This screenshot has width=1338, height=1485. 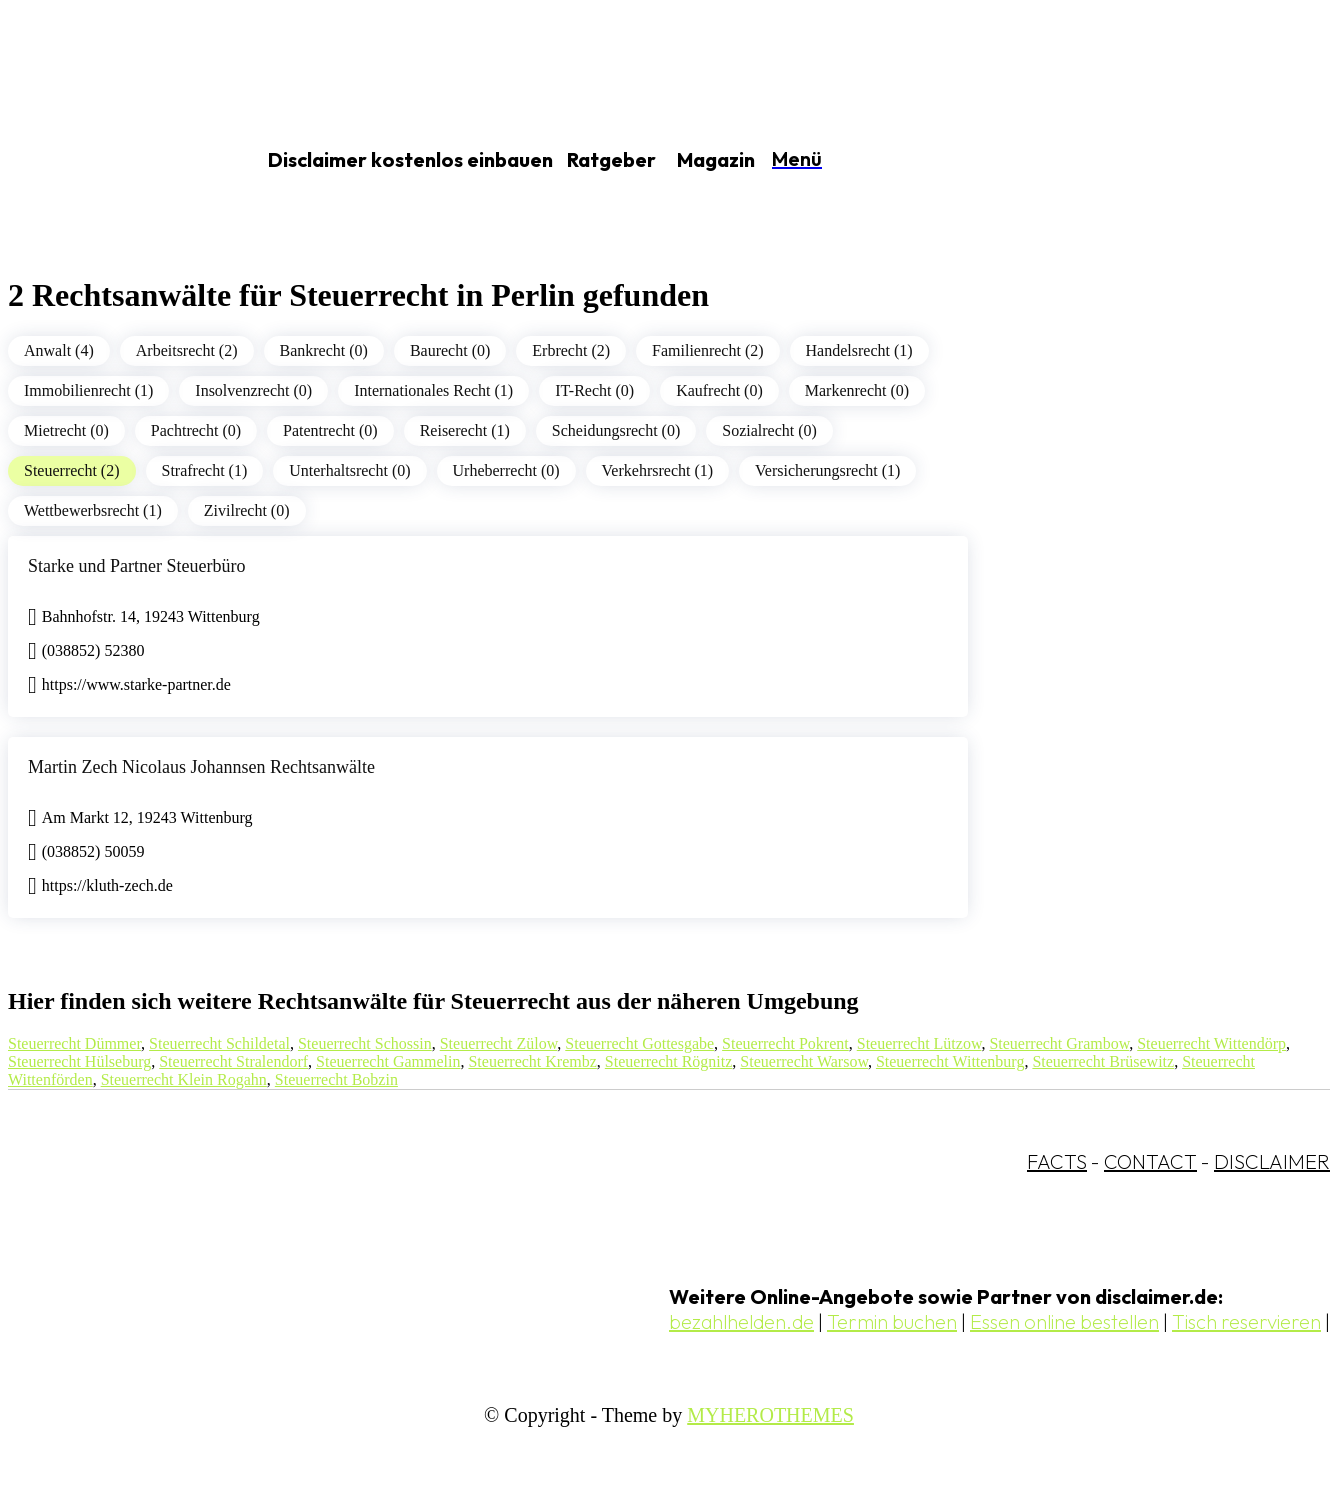 I want to click on Tisch reservieren, so click(x=1246, y=1321).